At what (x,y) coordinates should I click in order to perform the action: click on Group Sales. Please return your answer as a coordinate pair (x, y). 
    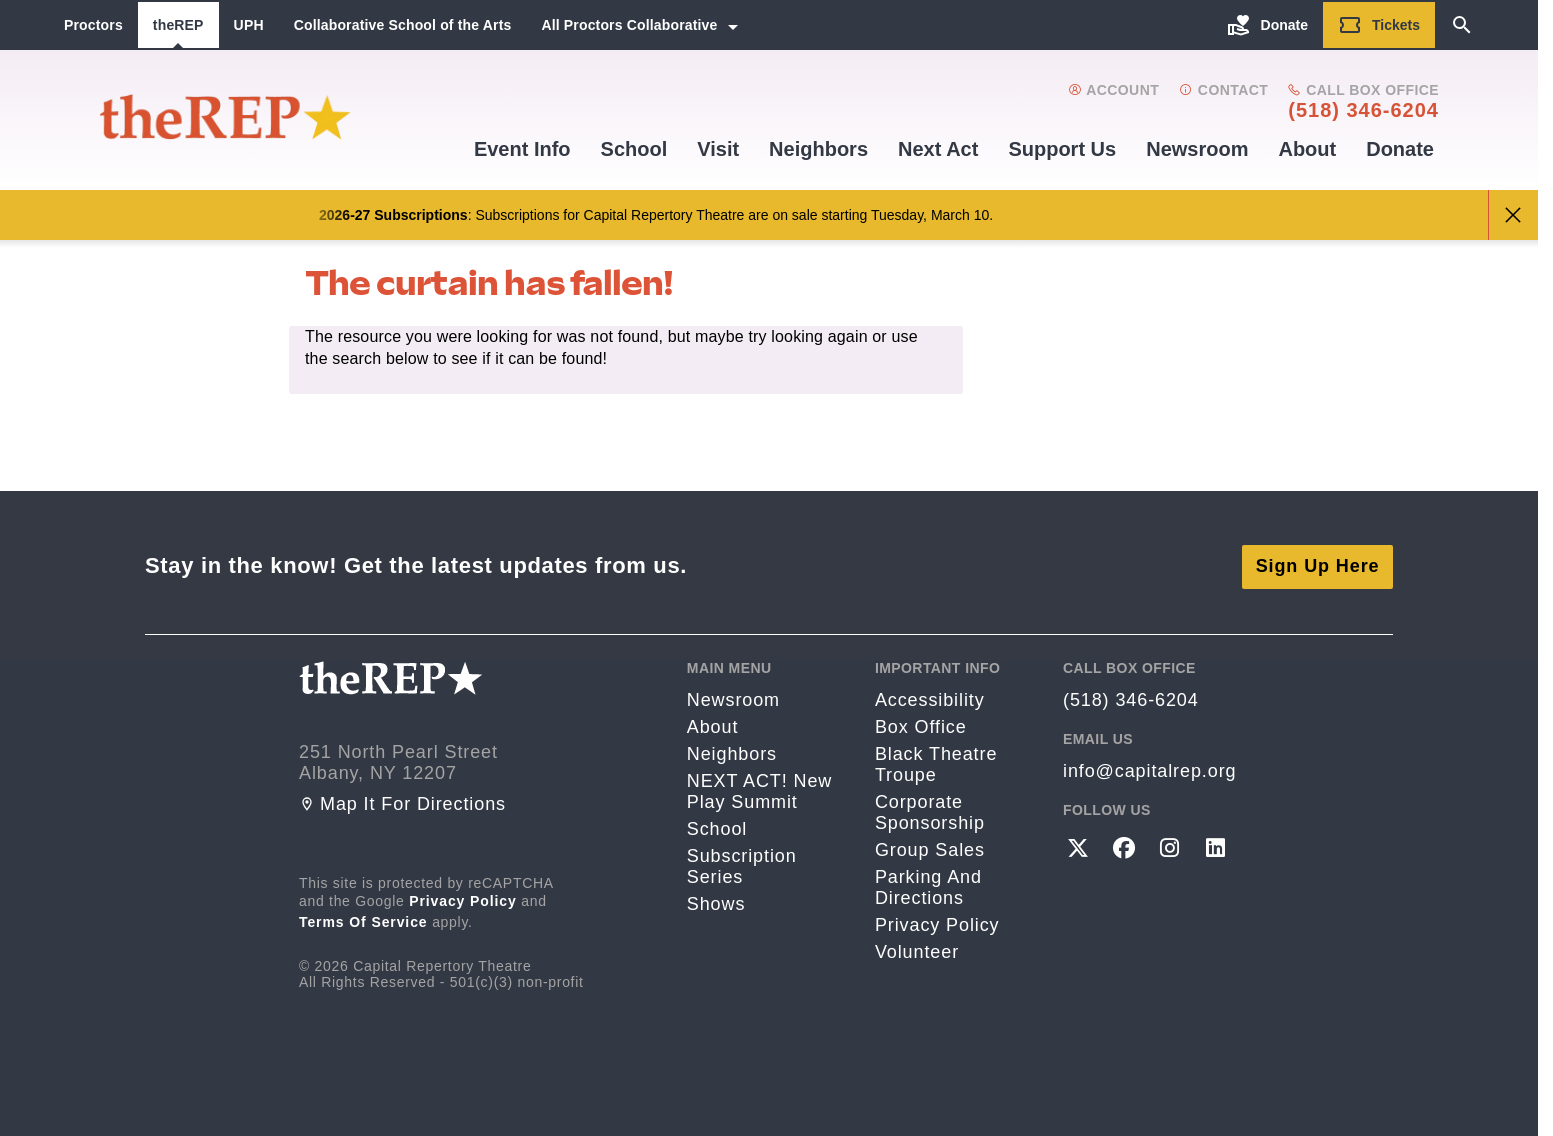
    Looking at the image, I should click on (930, 847).